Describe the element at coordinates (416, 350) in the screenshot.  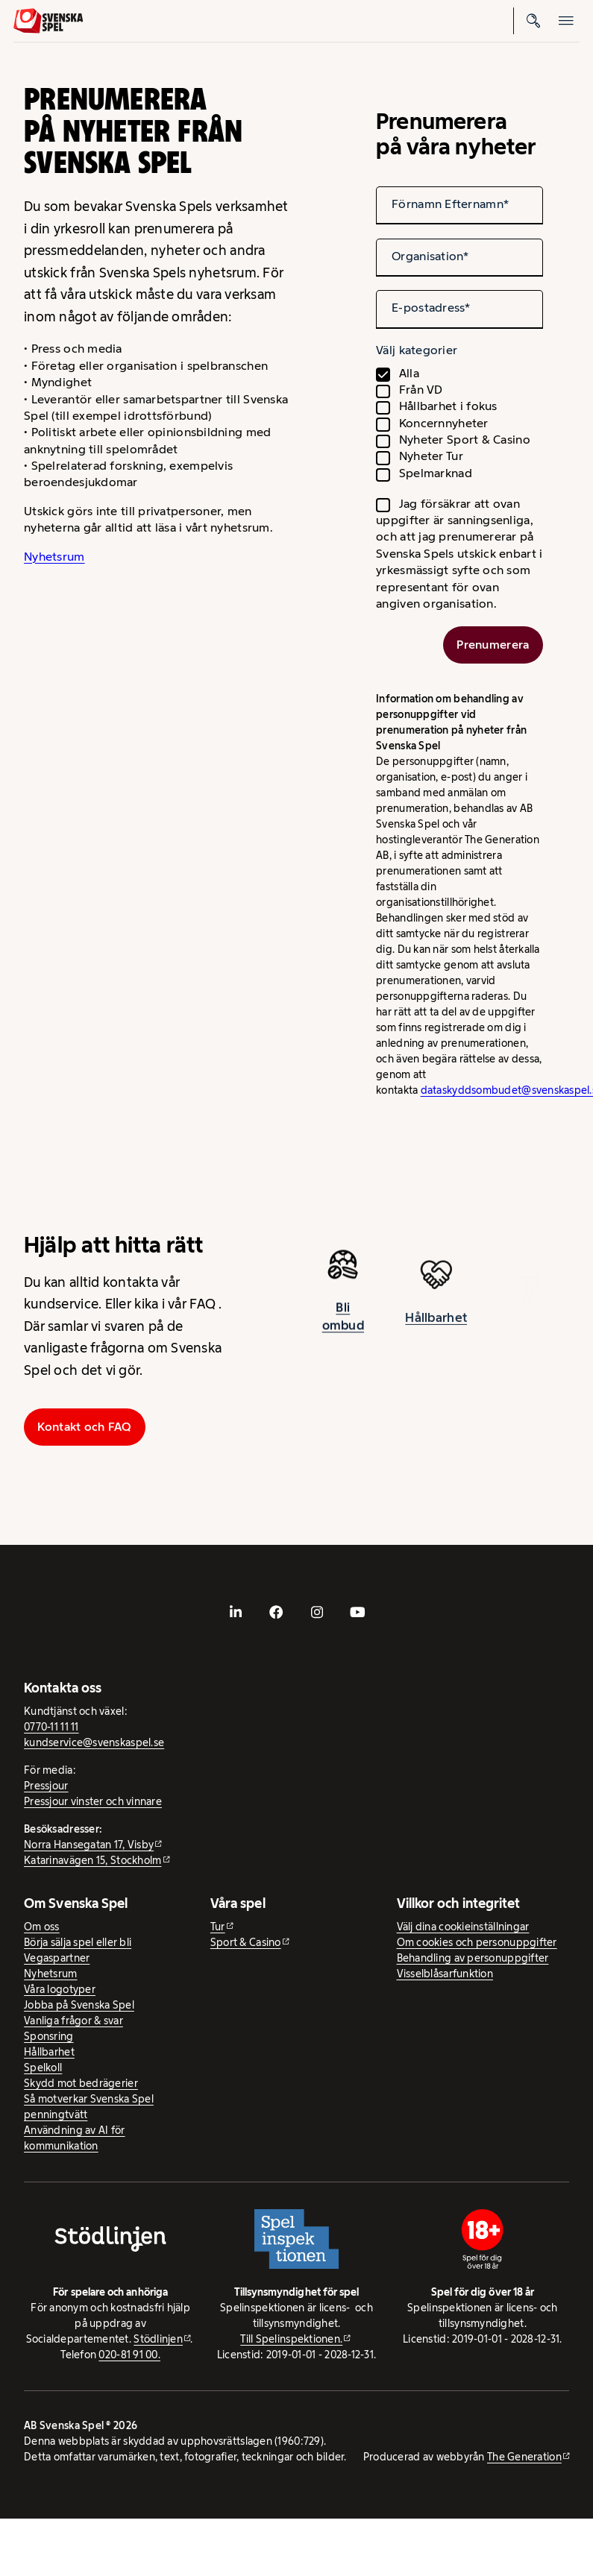
I see `Välj kategorier` at that location.